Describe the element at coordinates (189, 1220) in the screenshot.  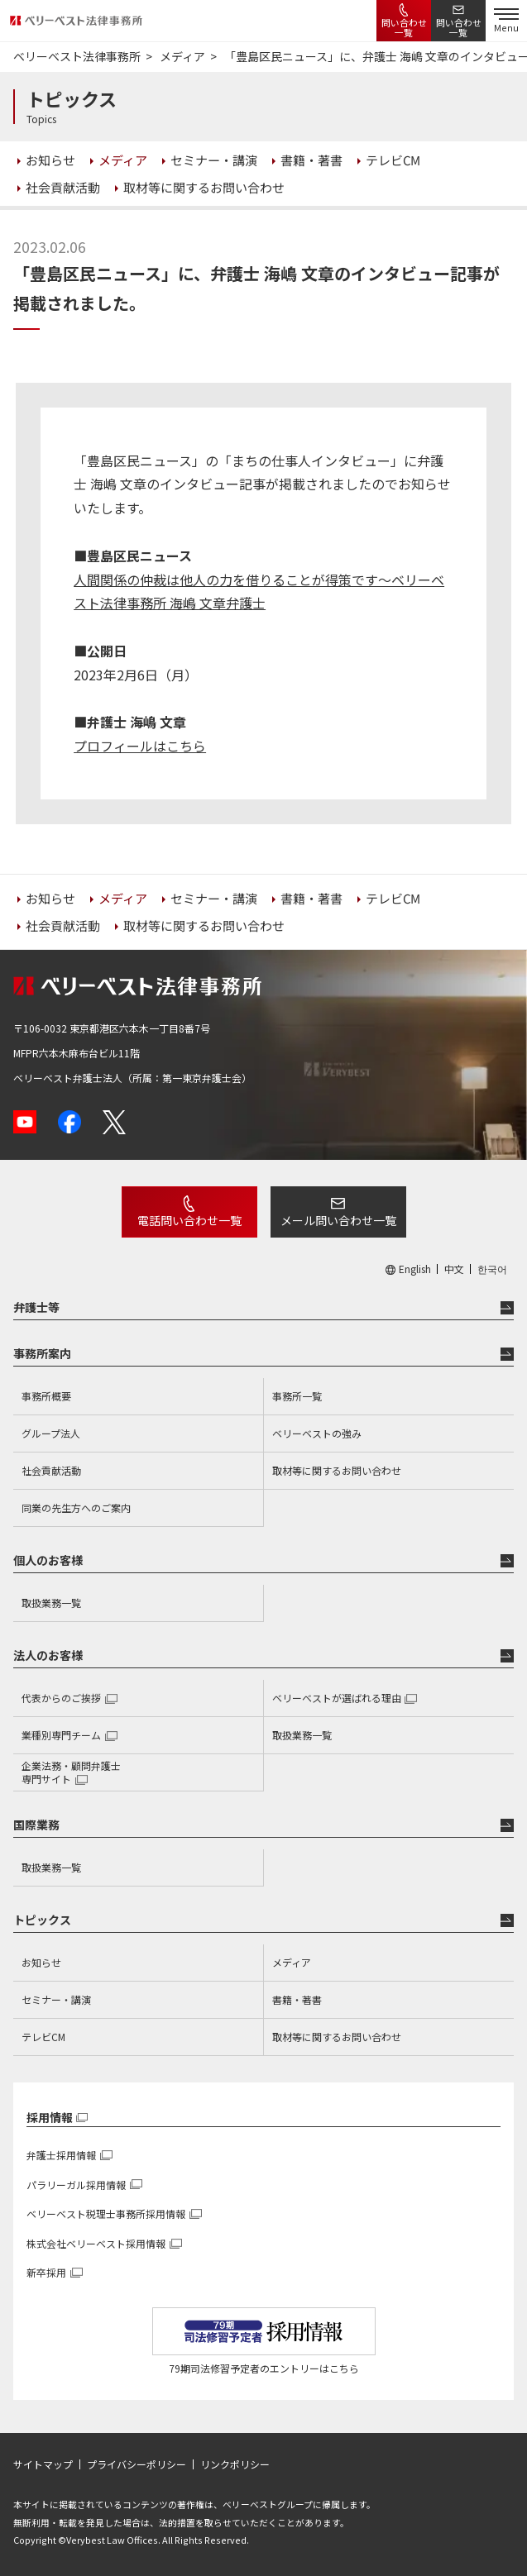
I see `電話問い合わせ一覧` at that location.